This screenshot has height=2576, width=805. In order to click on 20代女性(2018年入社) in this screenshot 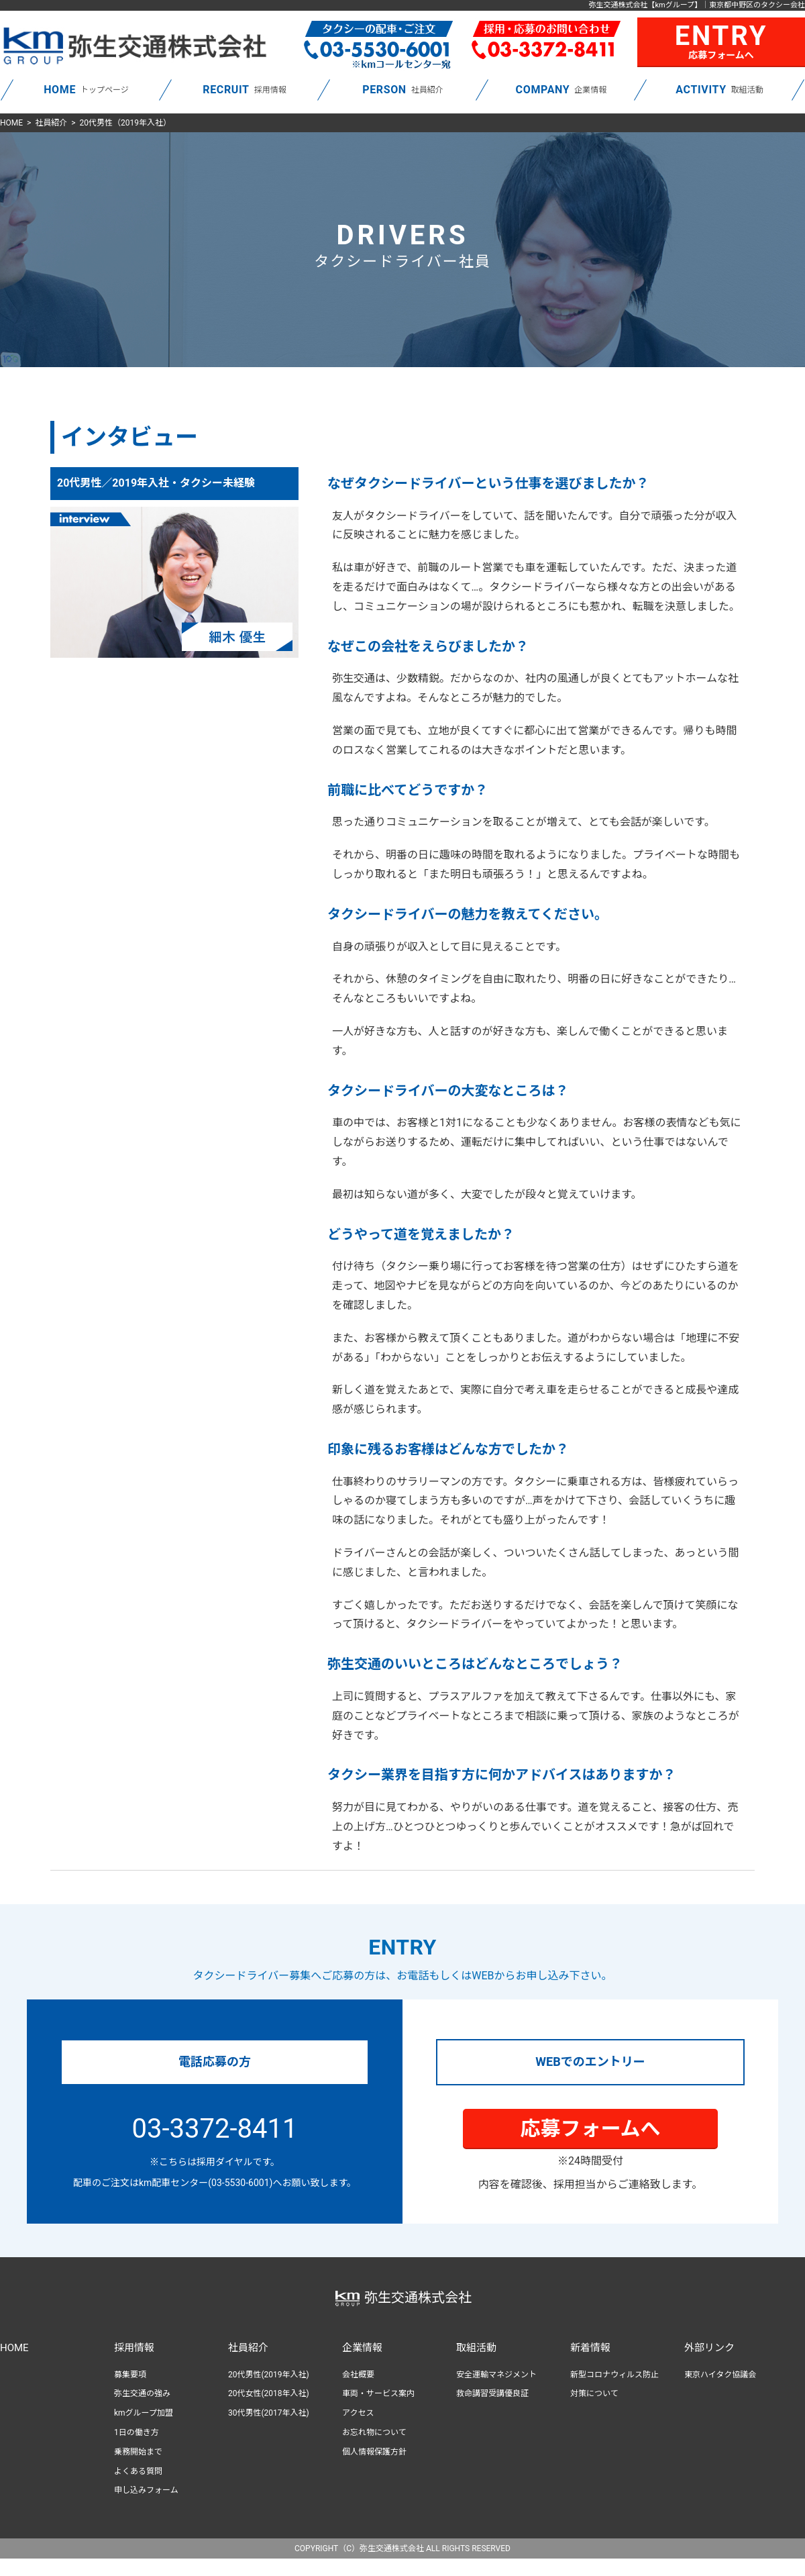, I will do `click(268, 2393)`.